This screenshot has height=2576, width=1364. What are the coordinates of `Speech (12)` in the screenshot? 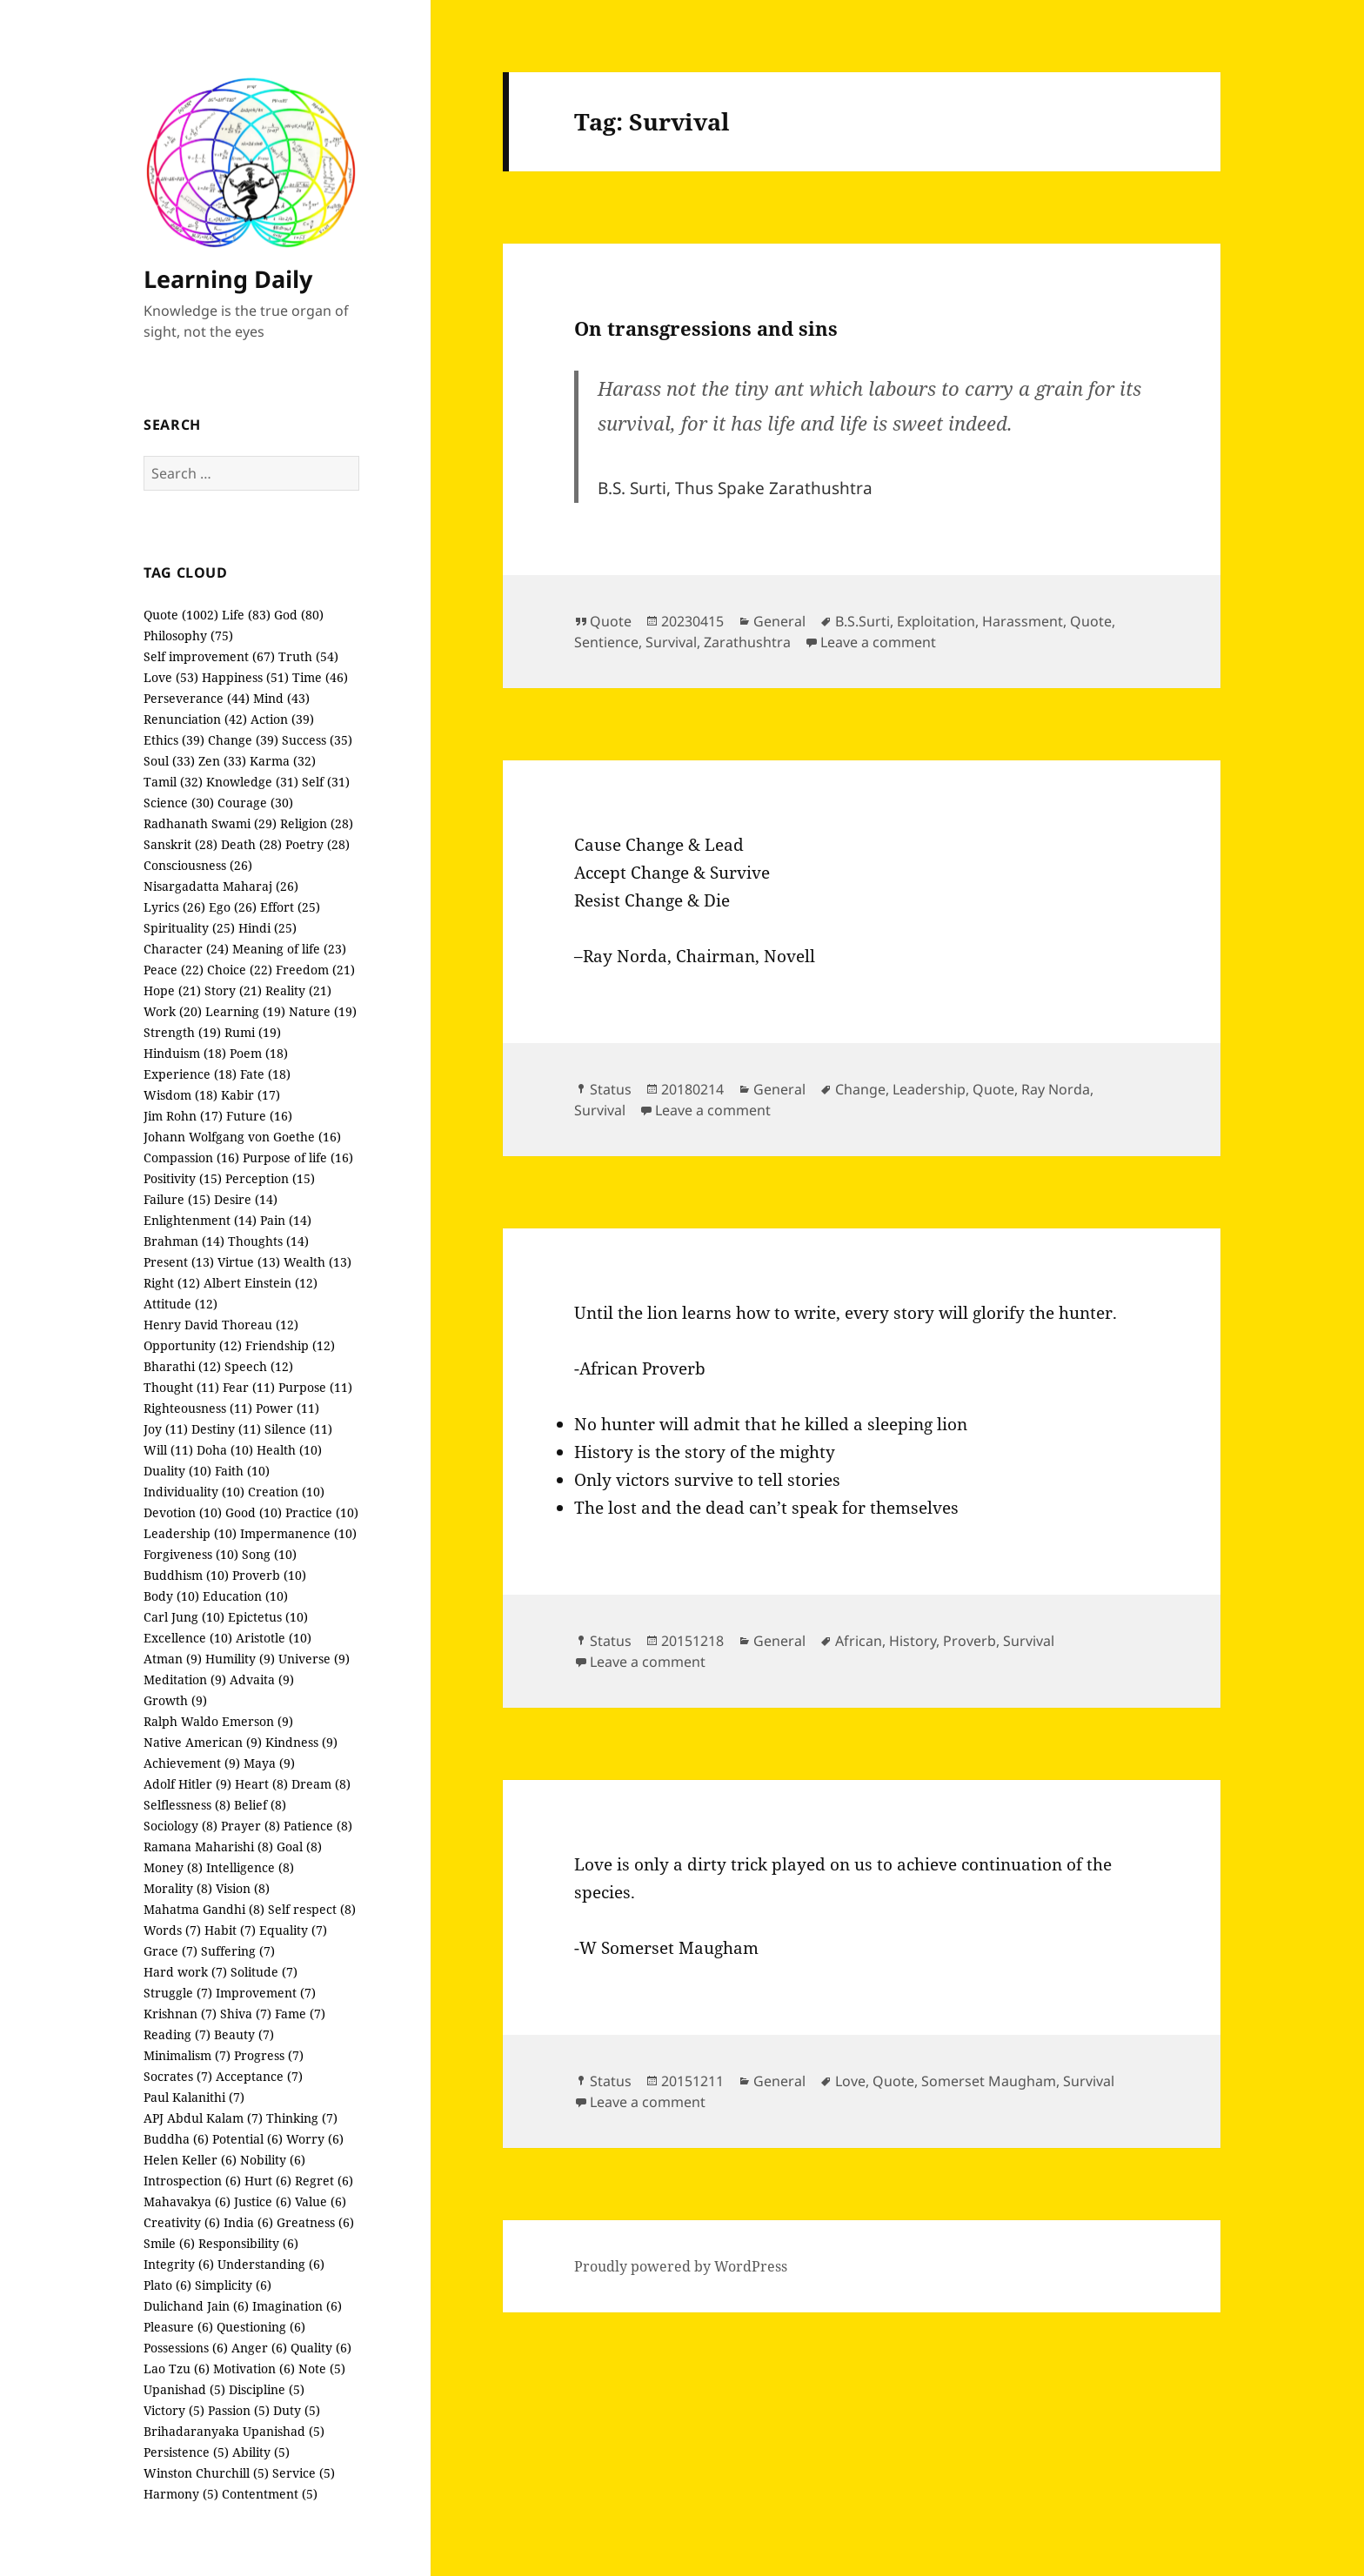 It's located at (258, 1366).